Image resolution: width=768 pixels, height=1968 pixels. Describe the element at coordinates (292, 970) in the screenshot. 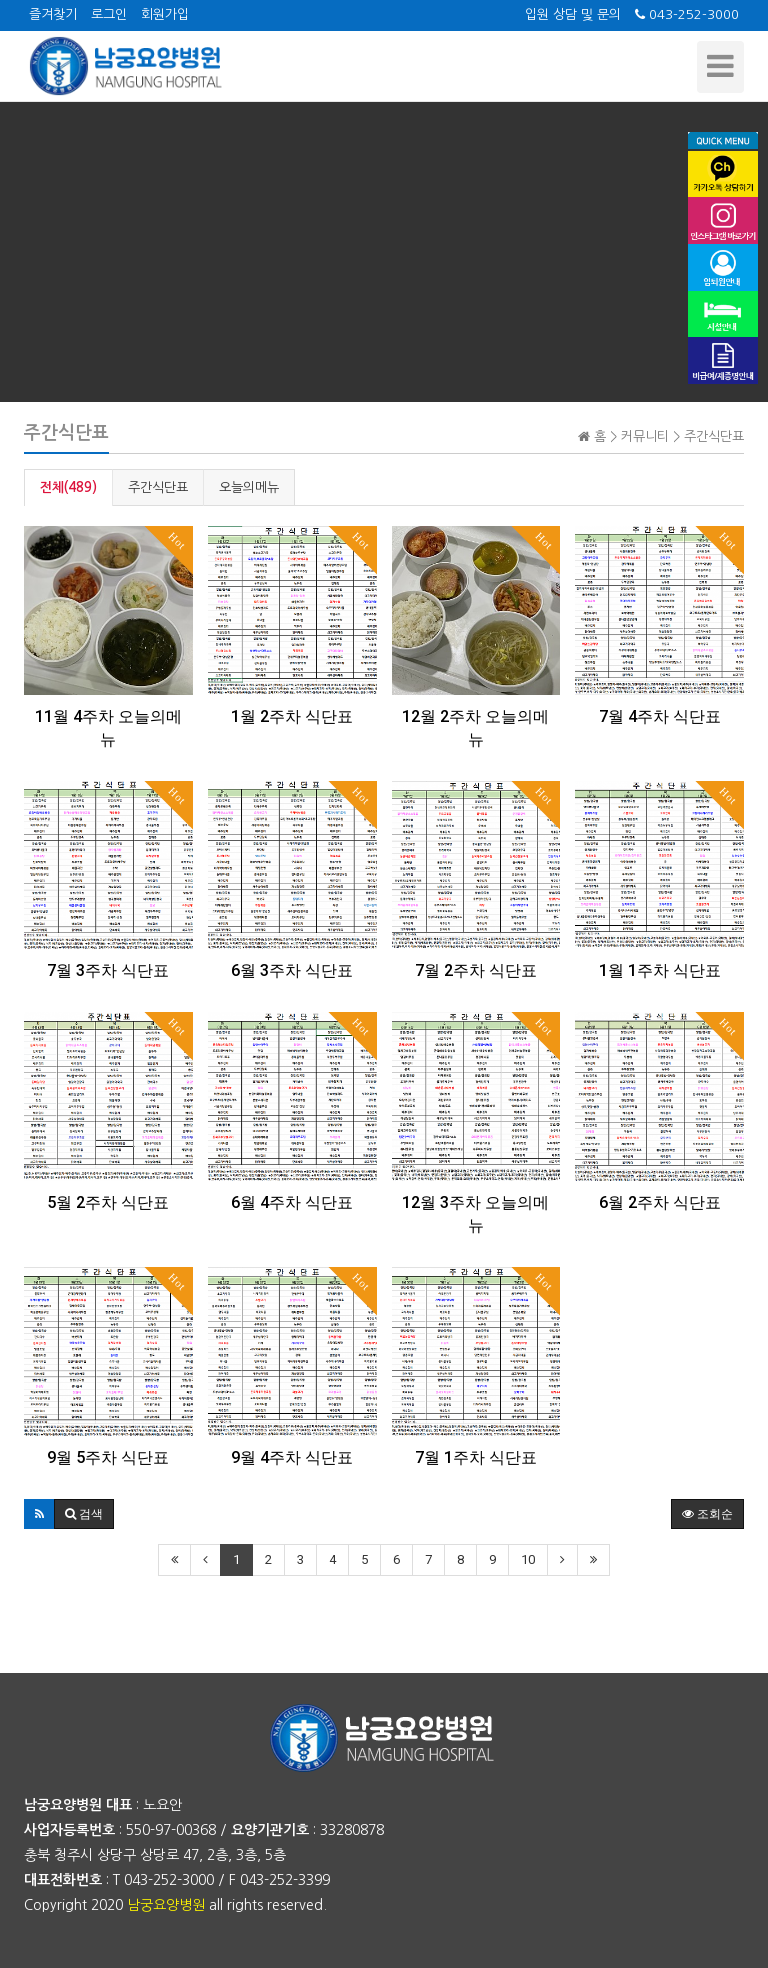

I see `6월 3주차 식단표` at that location.